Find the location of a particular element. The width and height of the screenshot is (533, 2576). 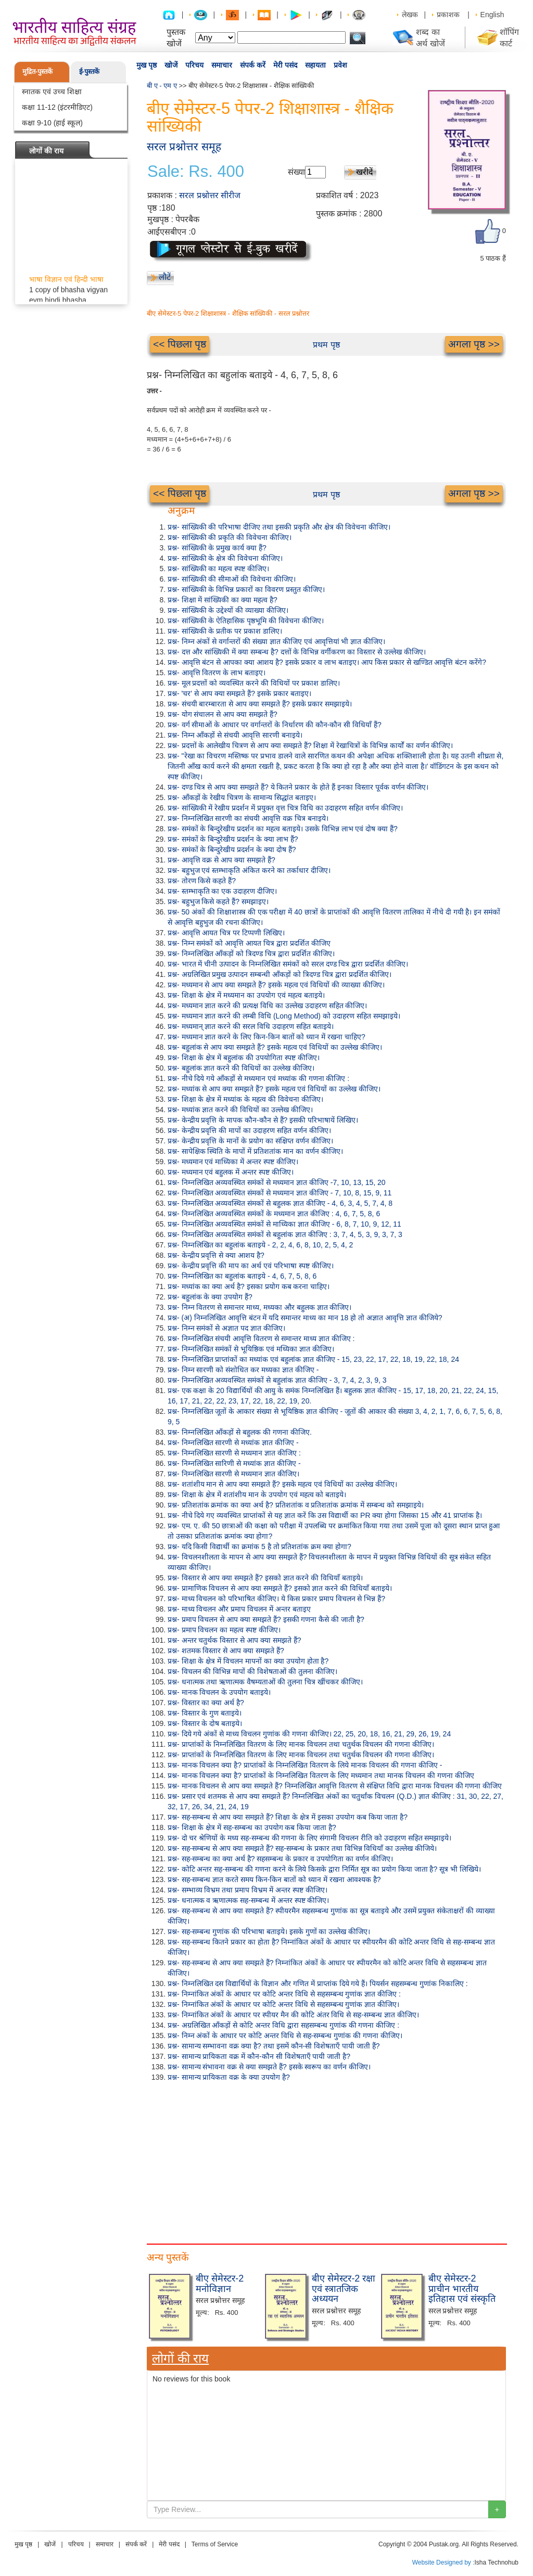

प्रश्न- स्तम्भाकृति का एक उदाहरण दीजिए। is located at coordinates (222, 891).